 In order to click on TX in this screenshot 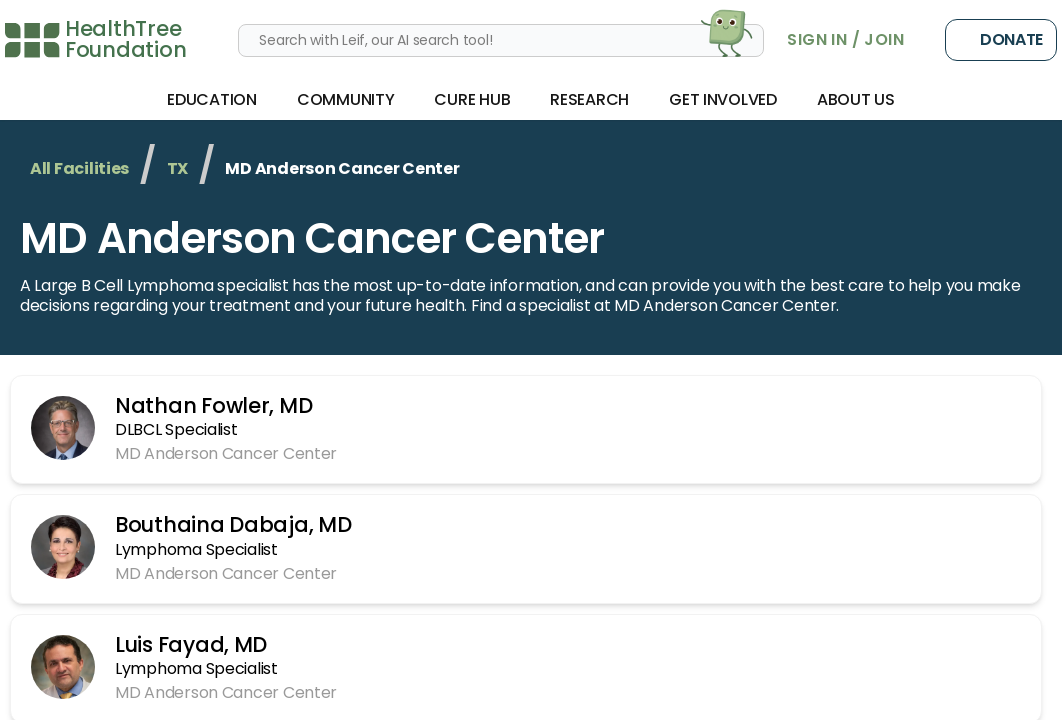, I will do `click(177, 168)`.